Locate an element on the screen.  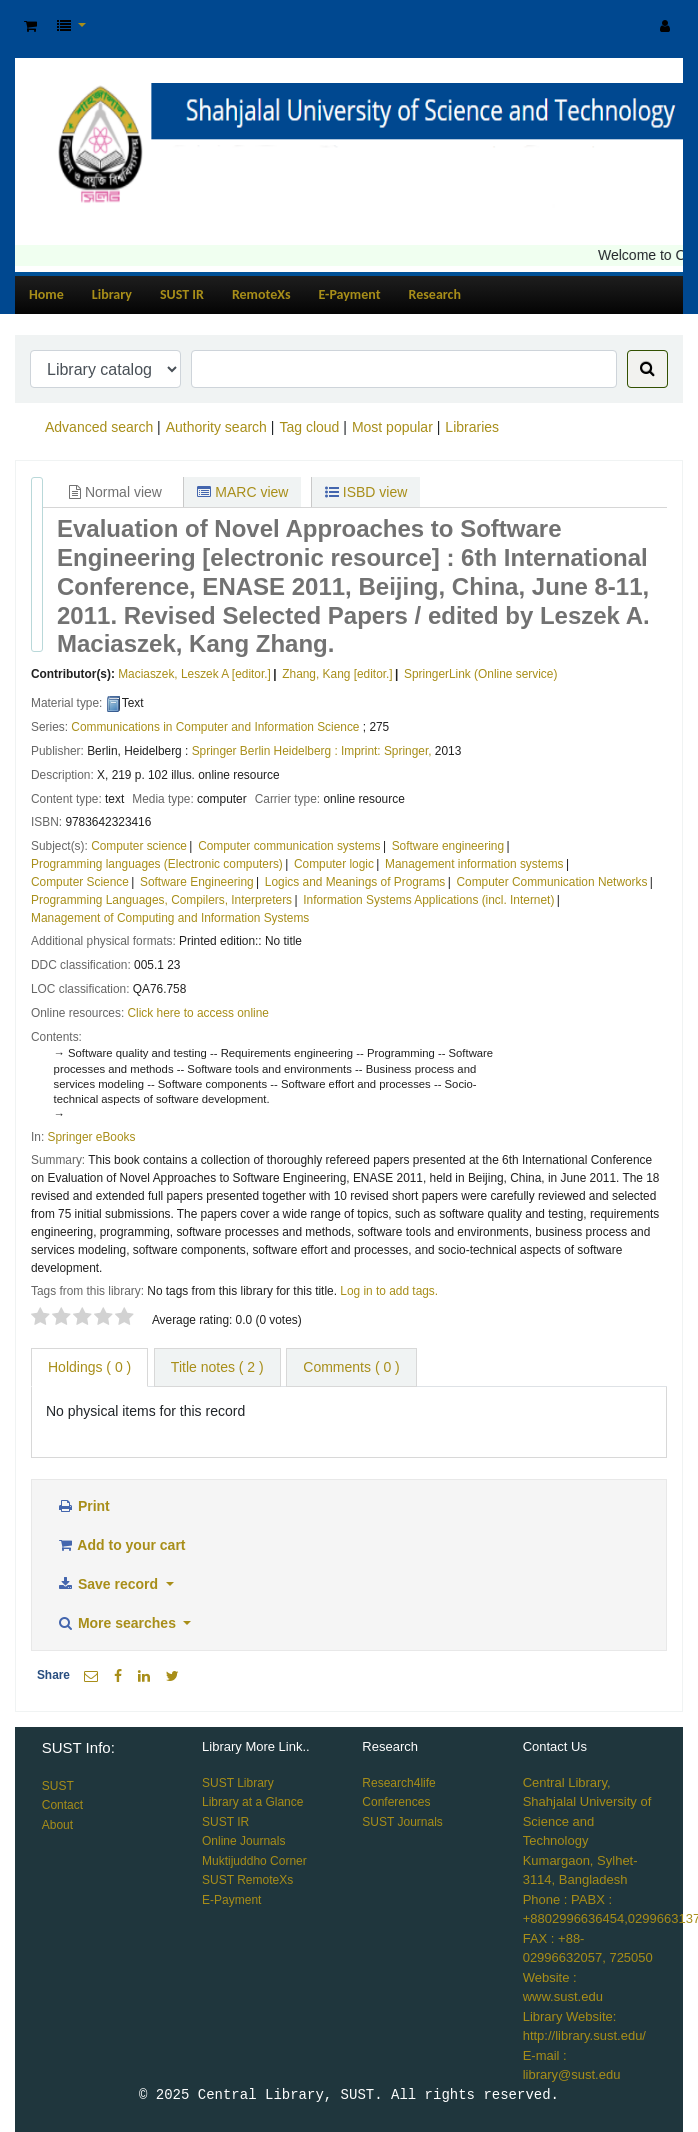
E-Payment is located at coordinates (350, 294).